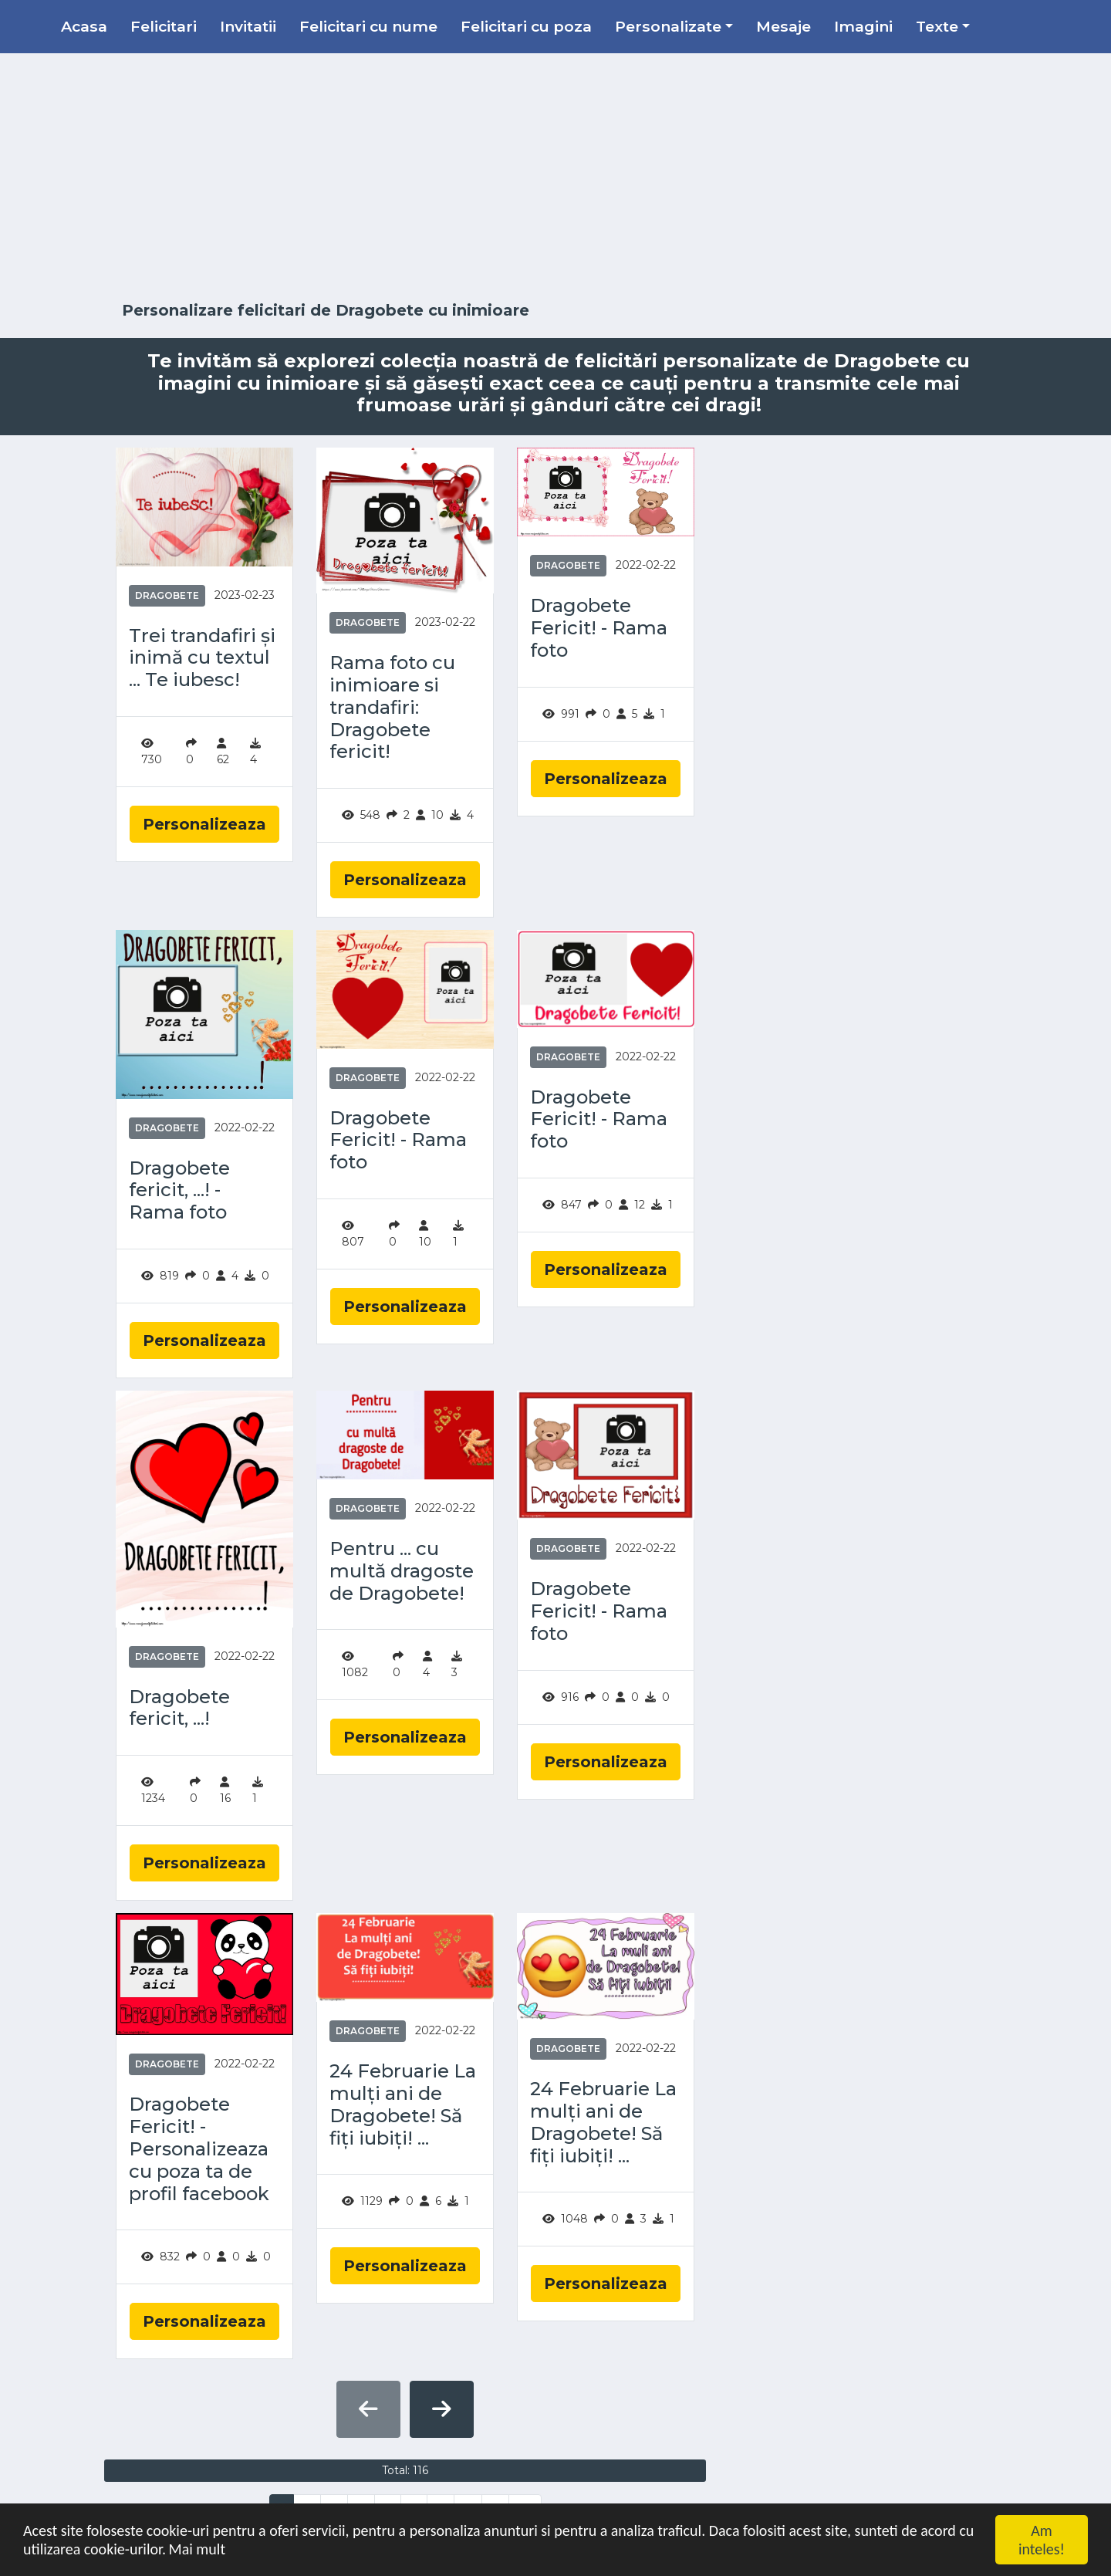 This screenshot has width=1111, height=2576. Describe the element at coordinates (368, 26) in the screenshot. I see `Felicitari cu nume` at that location.